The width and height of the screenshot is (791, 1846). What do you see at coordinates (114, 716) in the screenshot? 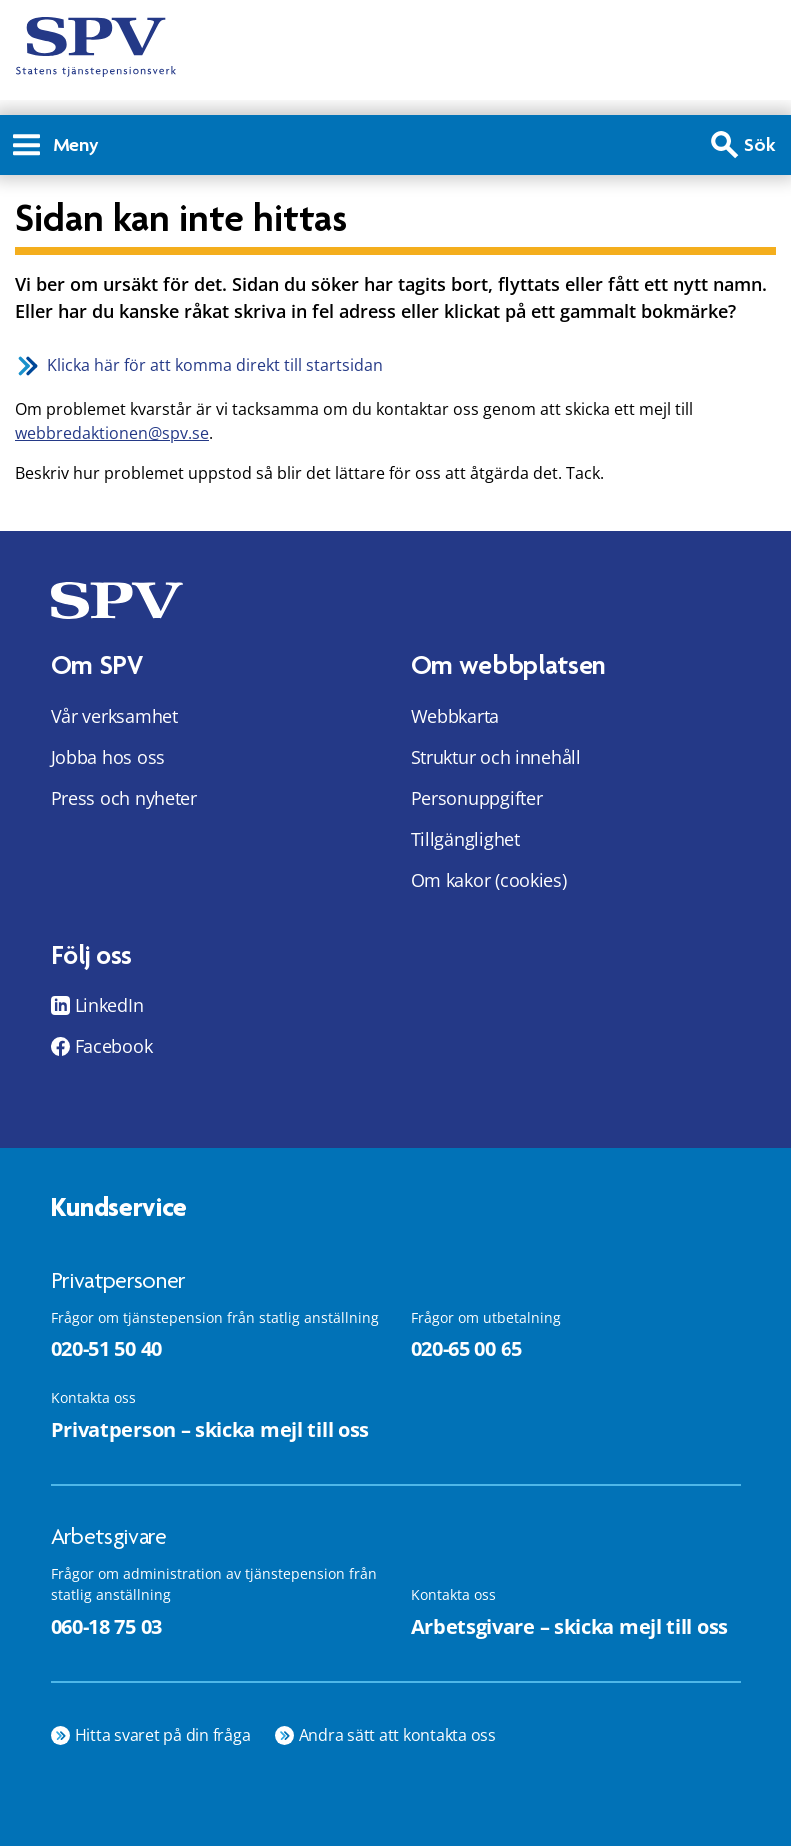
I see `Vår verksamhet` at bounding box center [114, 716].